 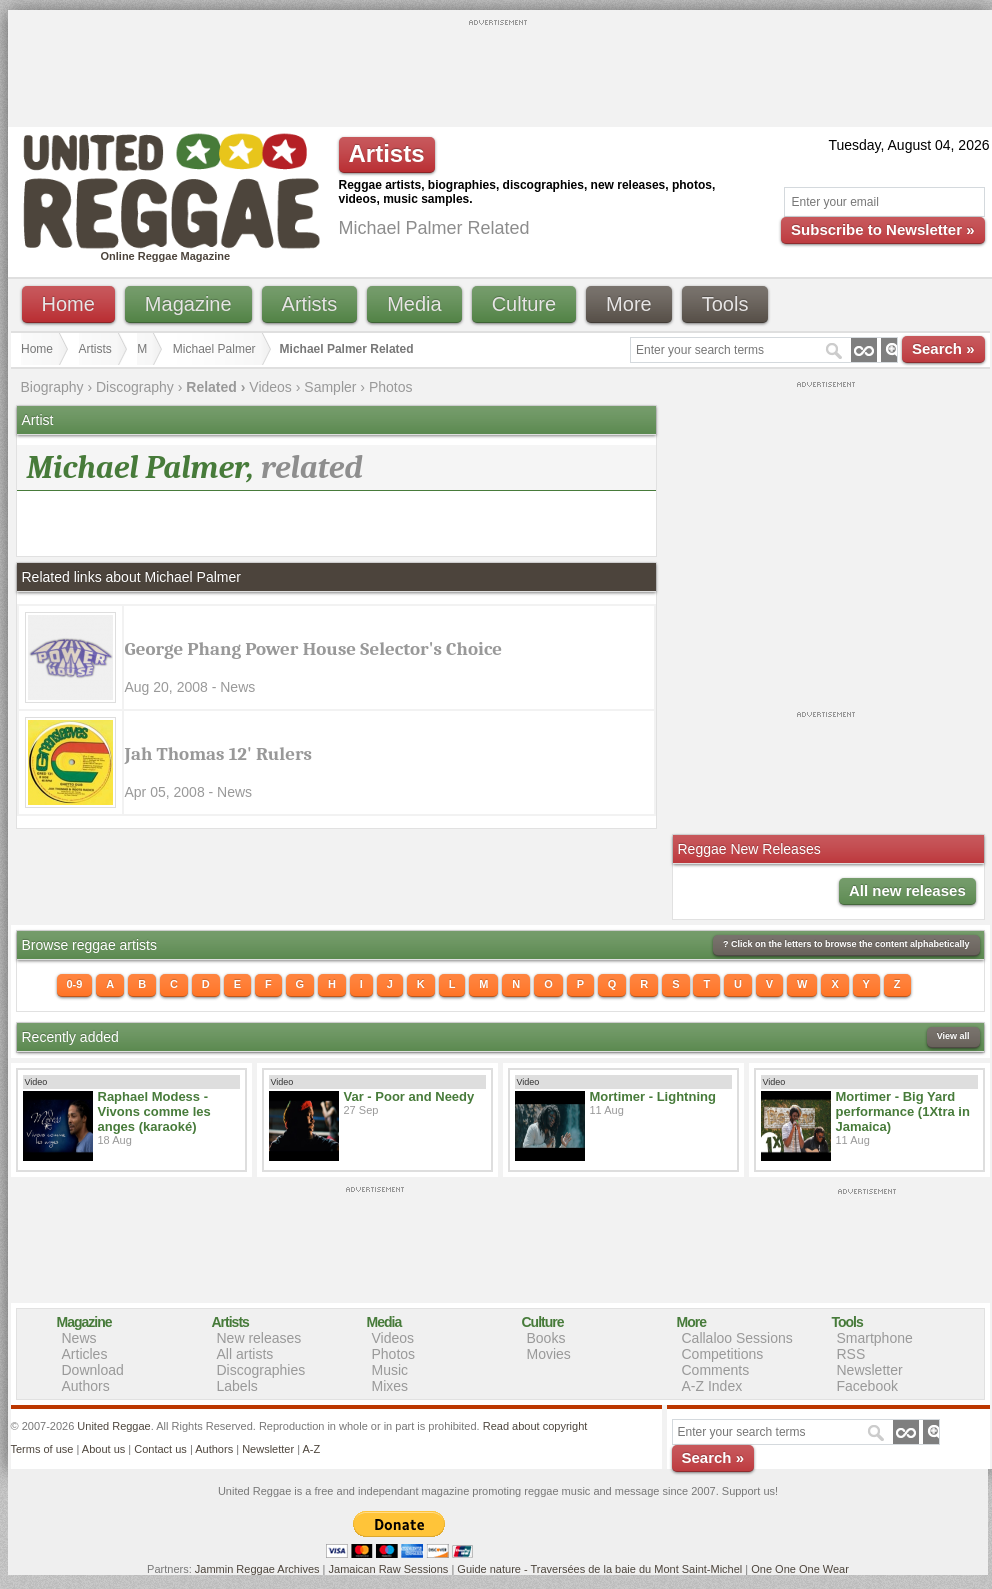 What do you see at coordinates (188, 304) in the screenshot?
I see `Magazine` at bounding box center [188, 304].